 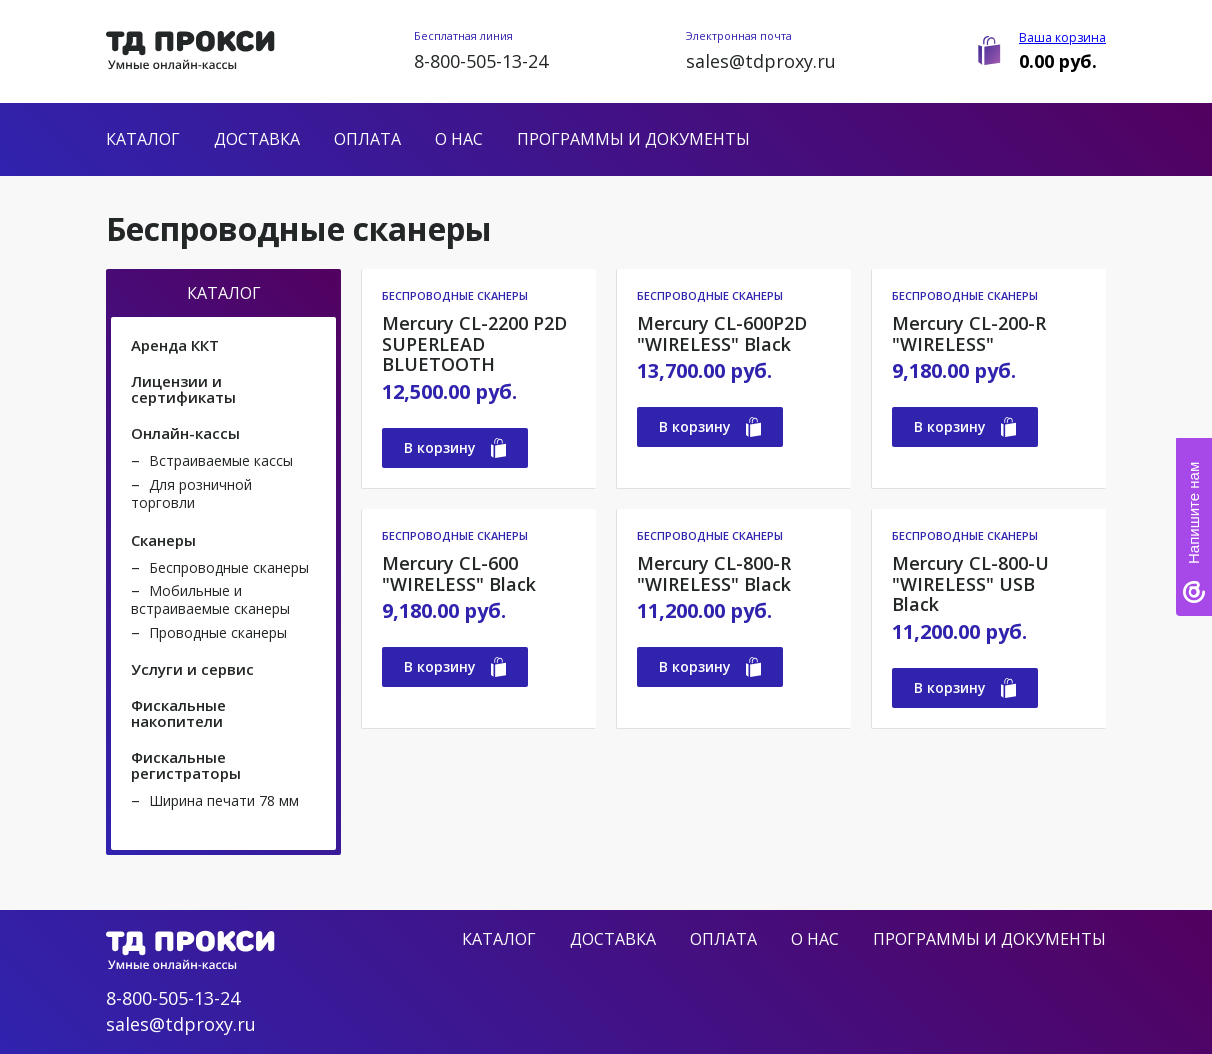 What do you see at coordinates (229, 567) in the screenshot?
I see `Беспроводные сканеры` at bounding box center [229, 567].